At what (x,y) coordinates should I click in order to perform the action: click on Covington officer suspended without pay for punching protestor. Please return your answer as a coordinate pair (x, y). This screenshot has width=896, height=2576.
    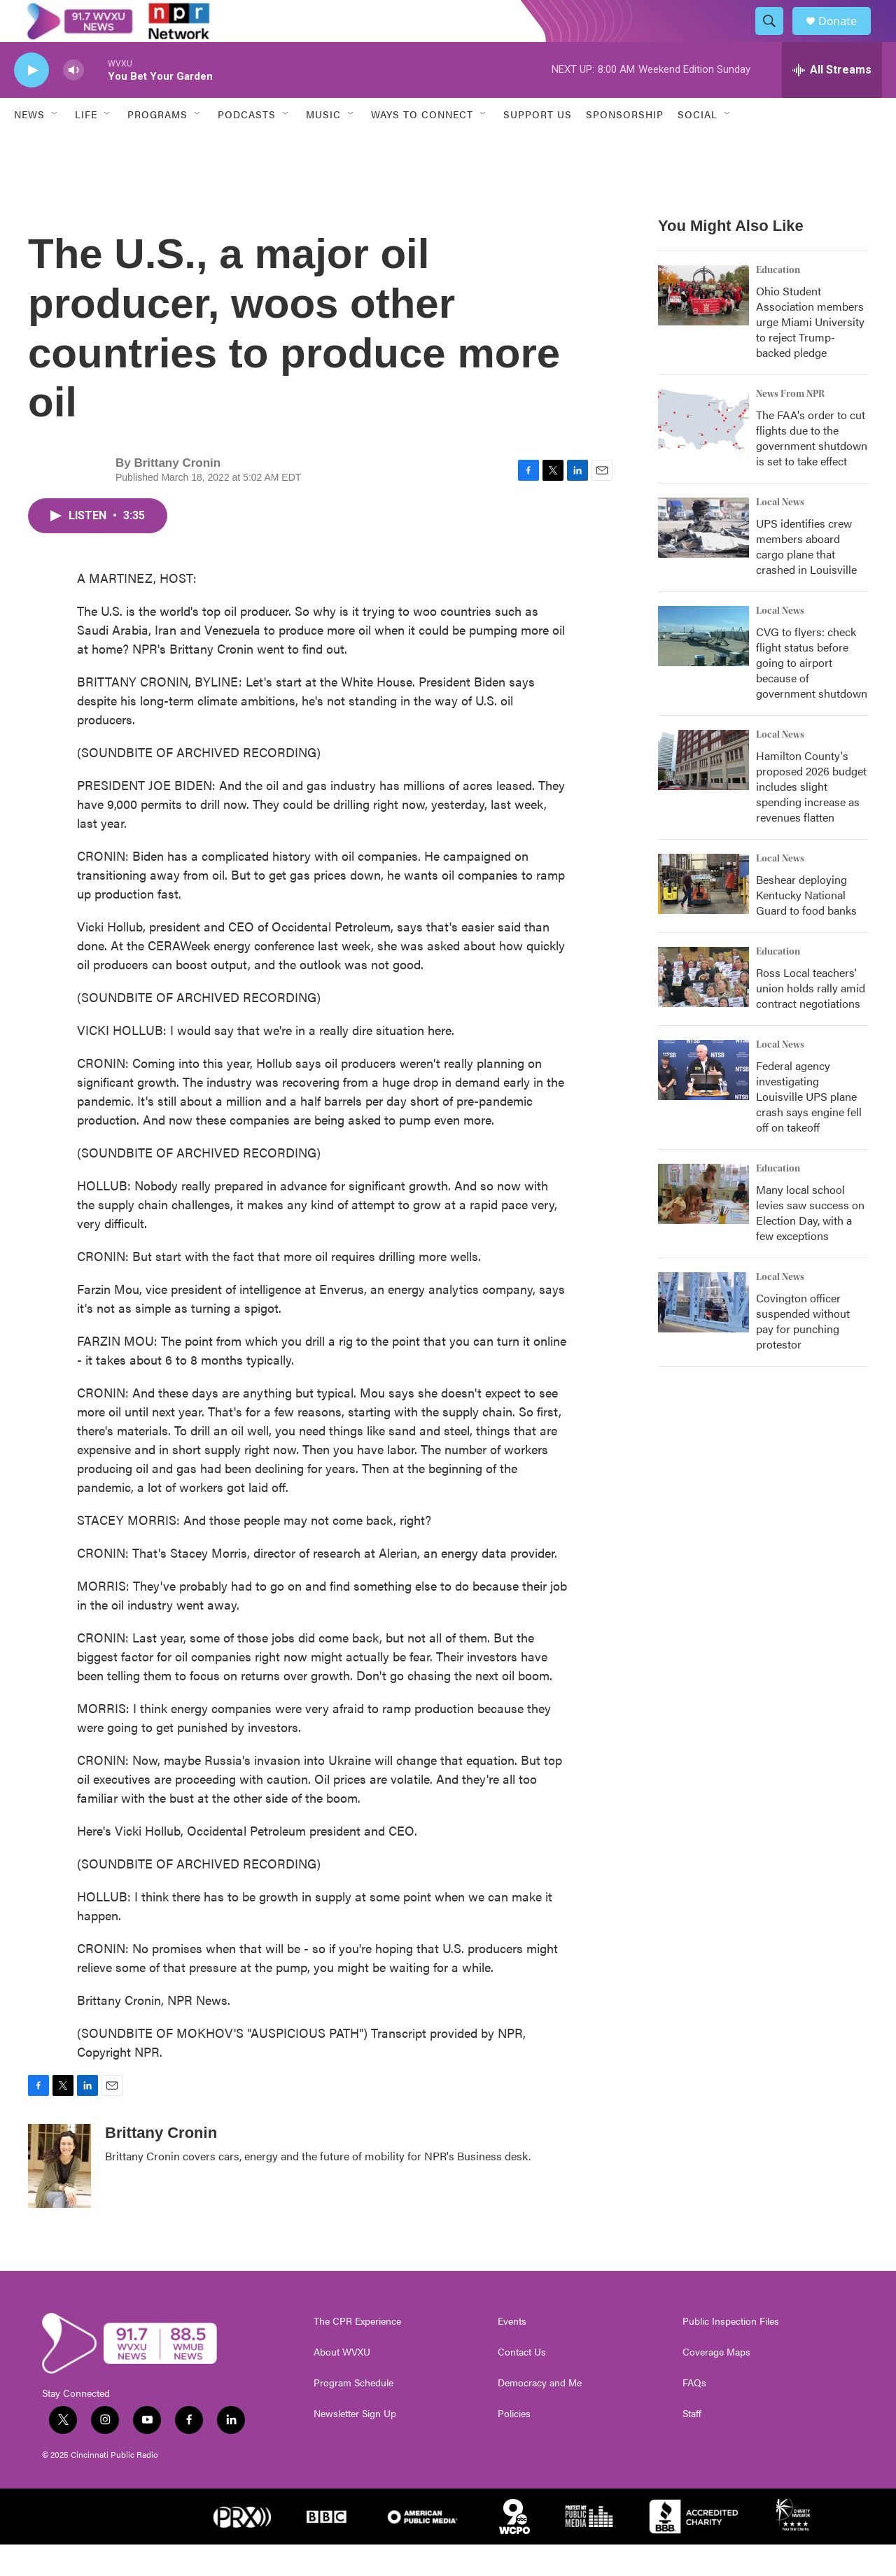
    Looking at the image, I should click on (803, 1352).